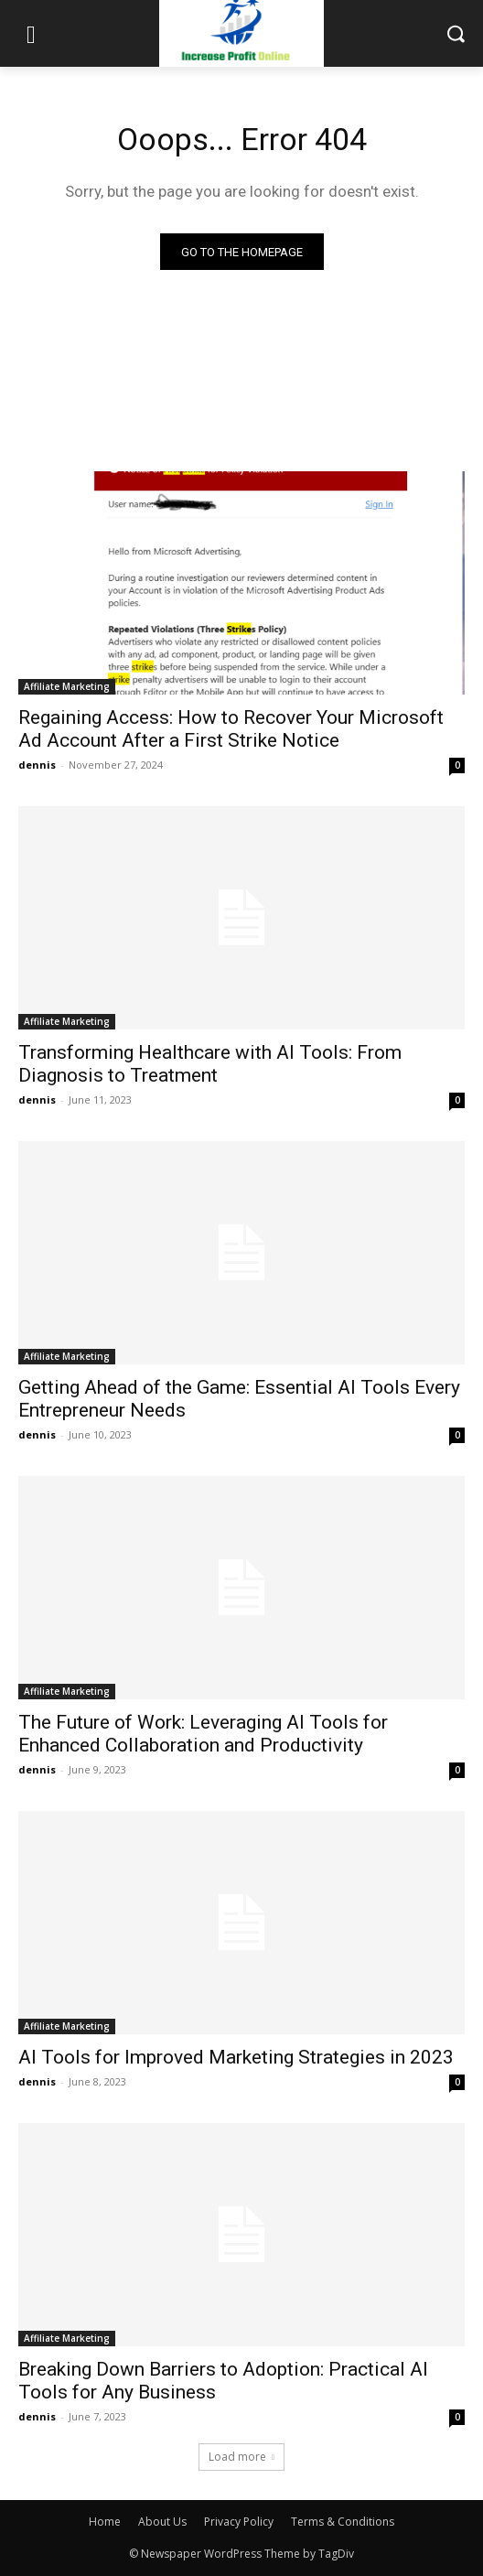 The image size is (483, 2576). Describe the element at coordinates (241, 2456) in the screenshot. I see `Load more` at that location.